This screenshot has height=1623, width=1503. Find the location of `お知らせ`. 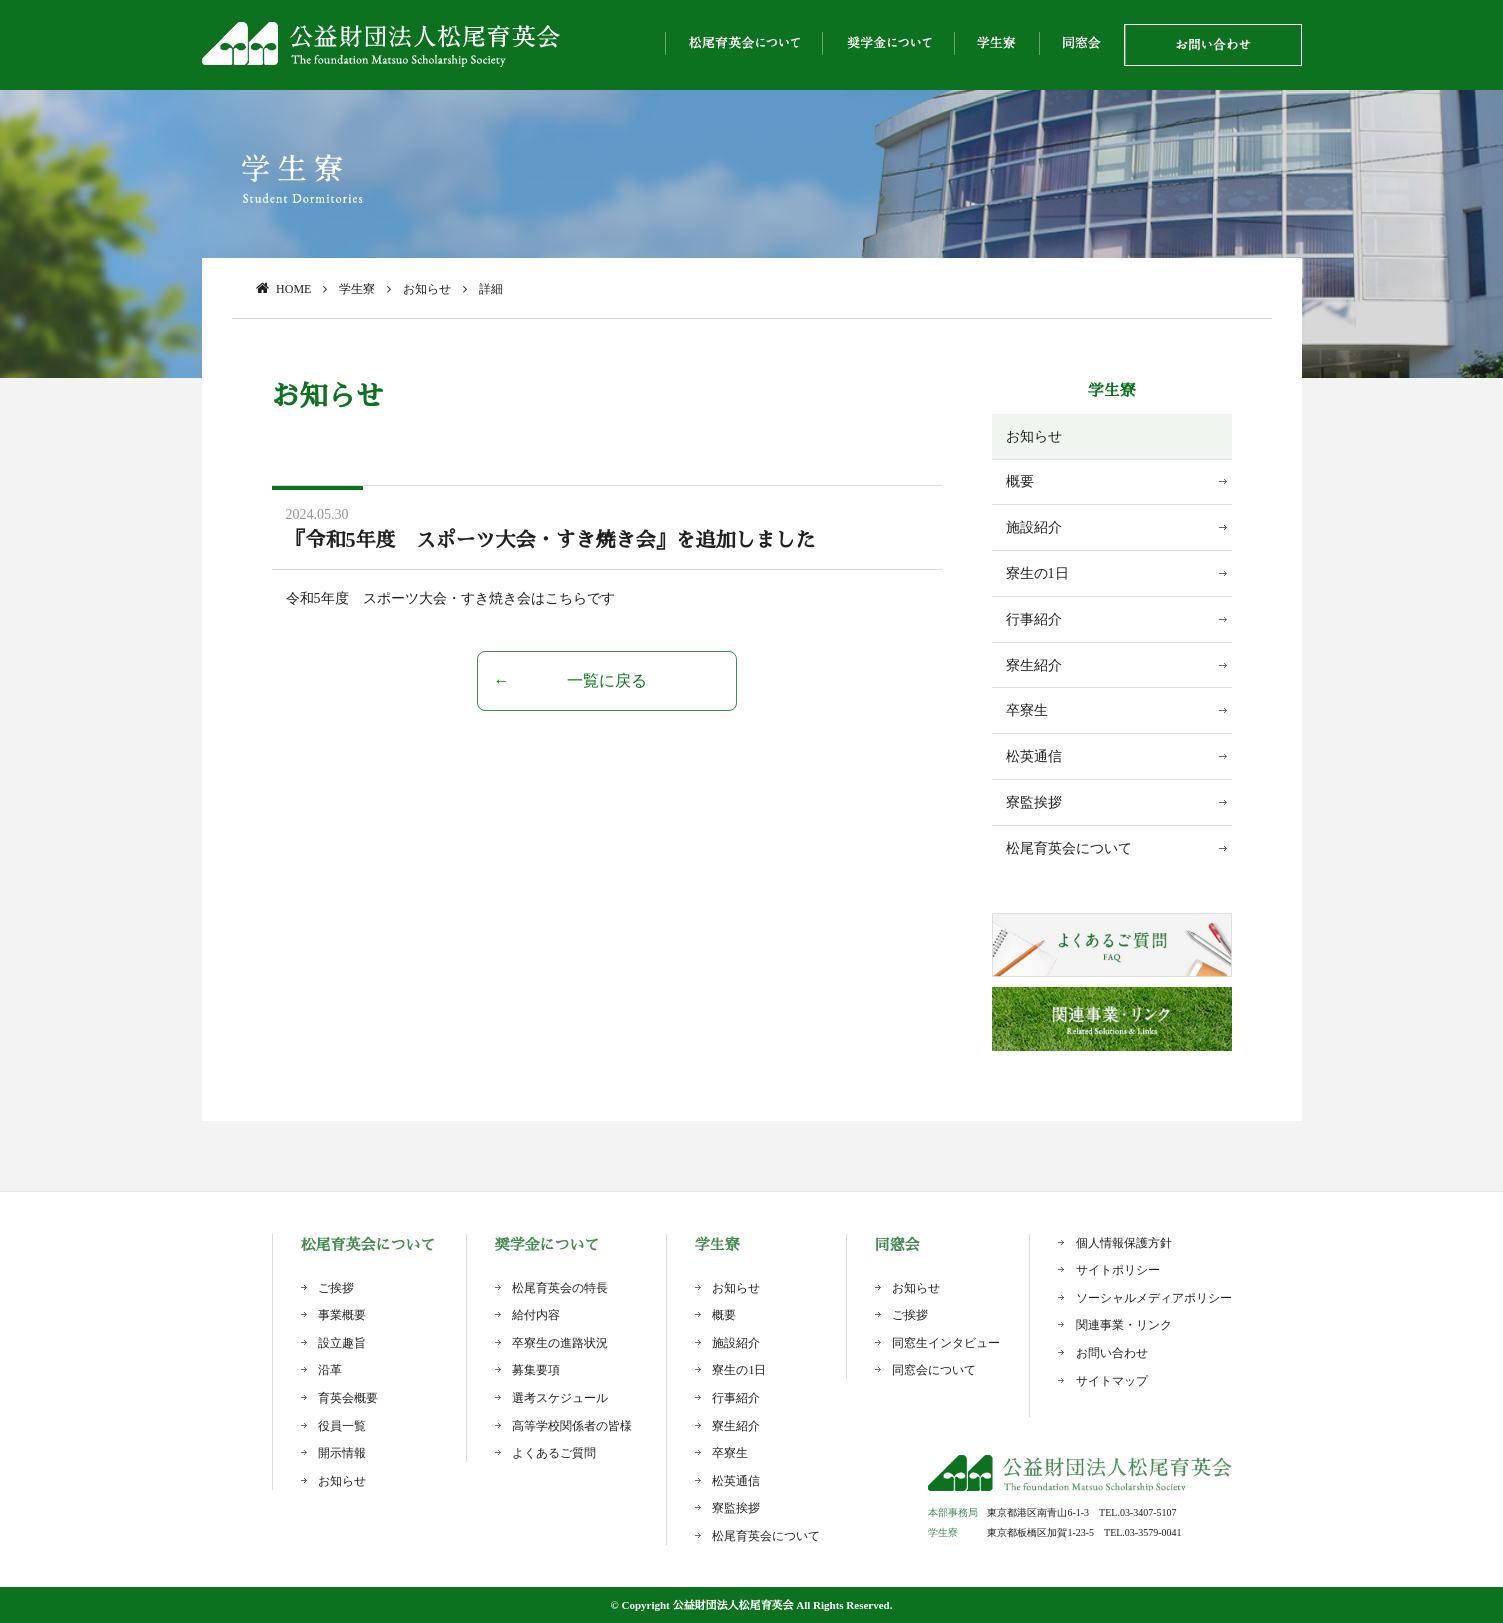

お知らせ is located at coordinates (1034, 436).